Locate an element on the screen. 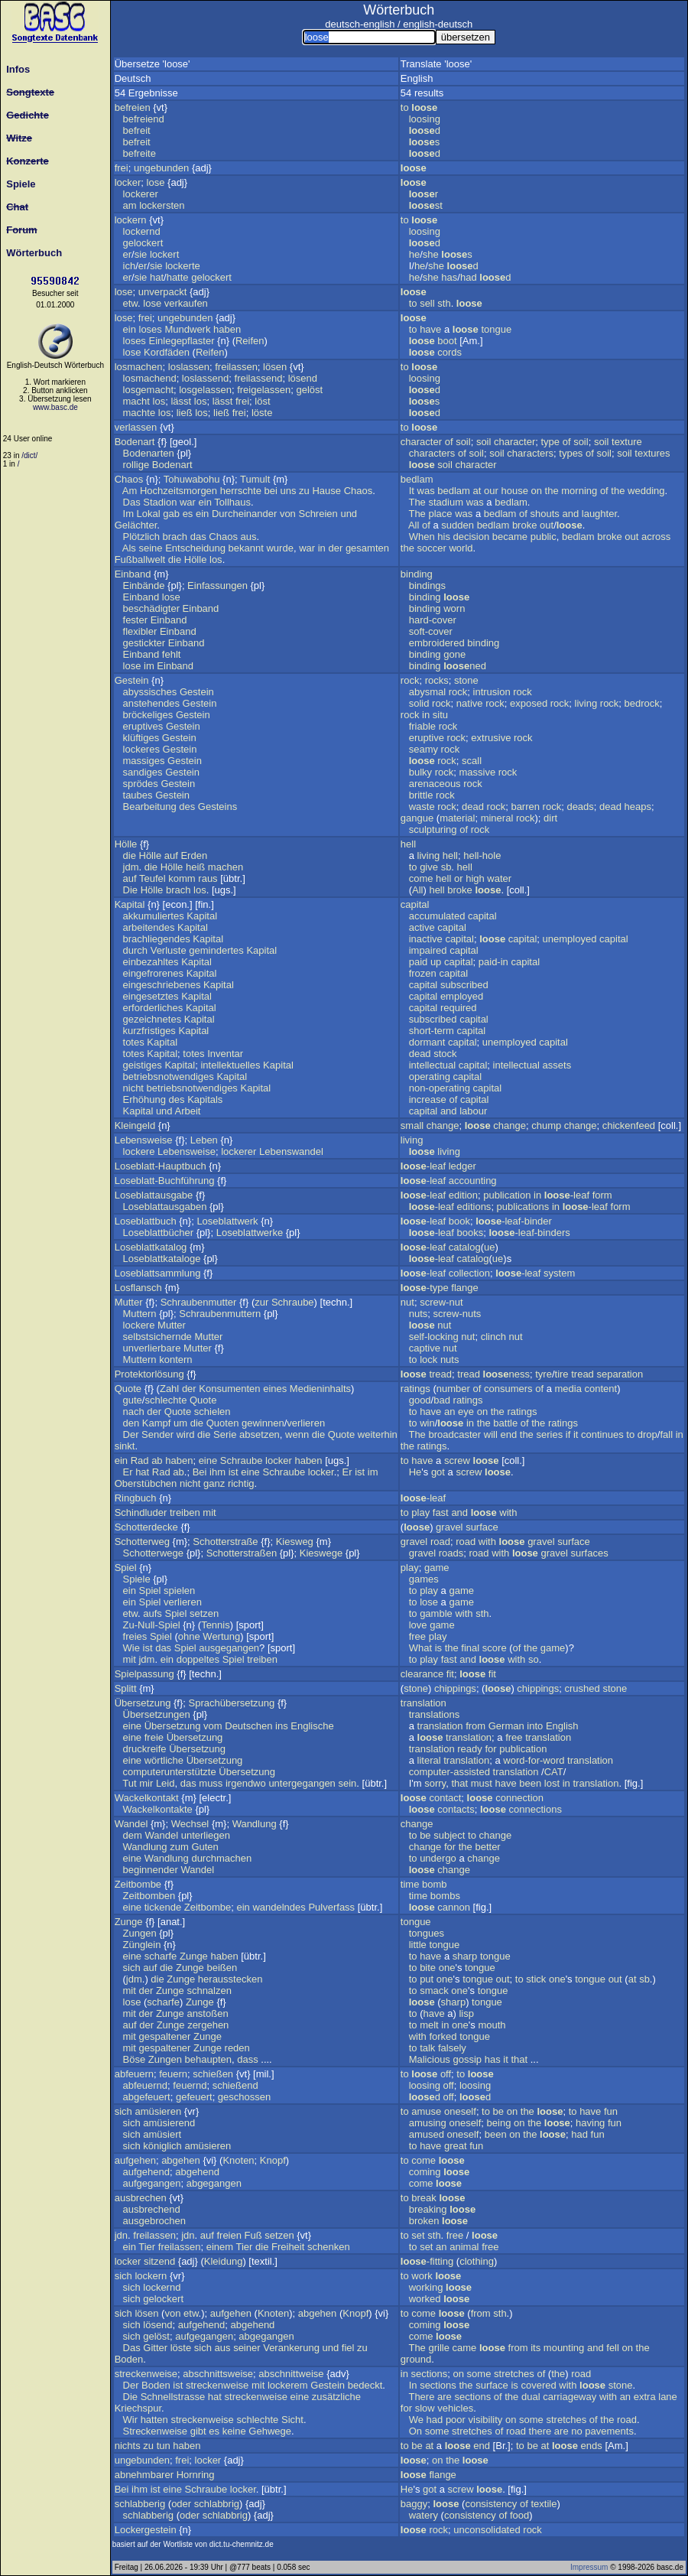  nut is located at coordinates (407, 1302).